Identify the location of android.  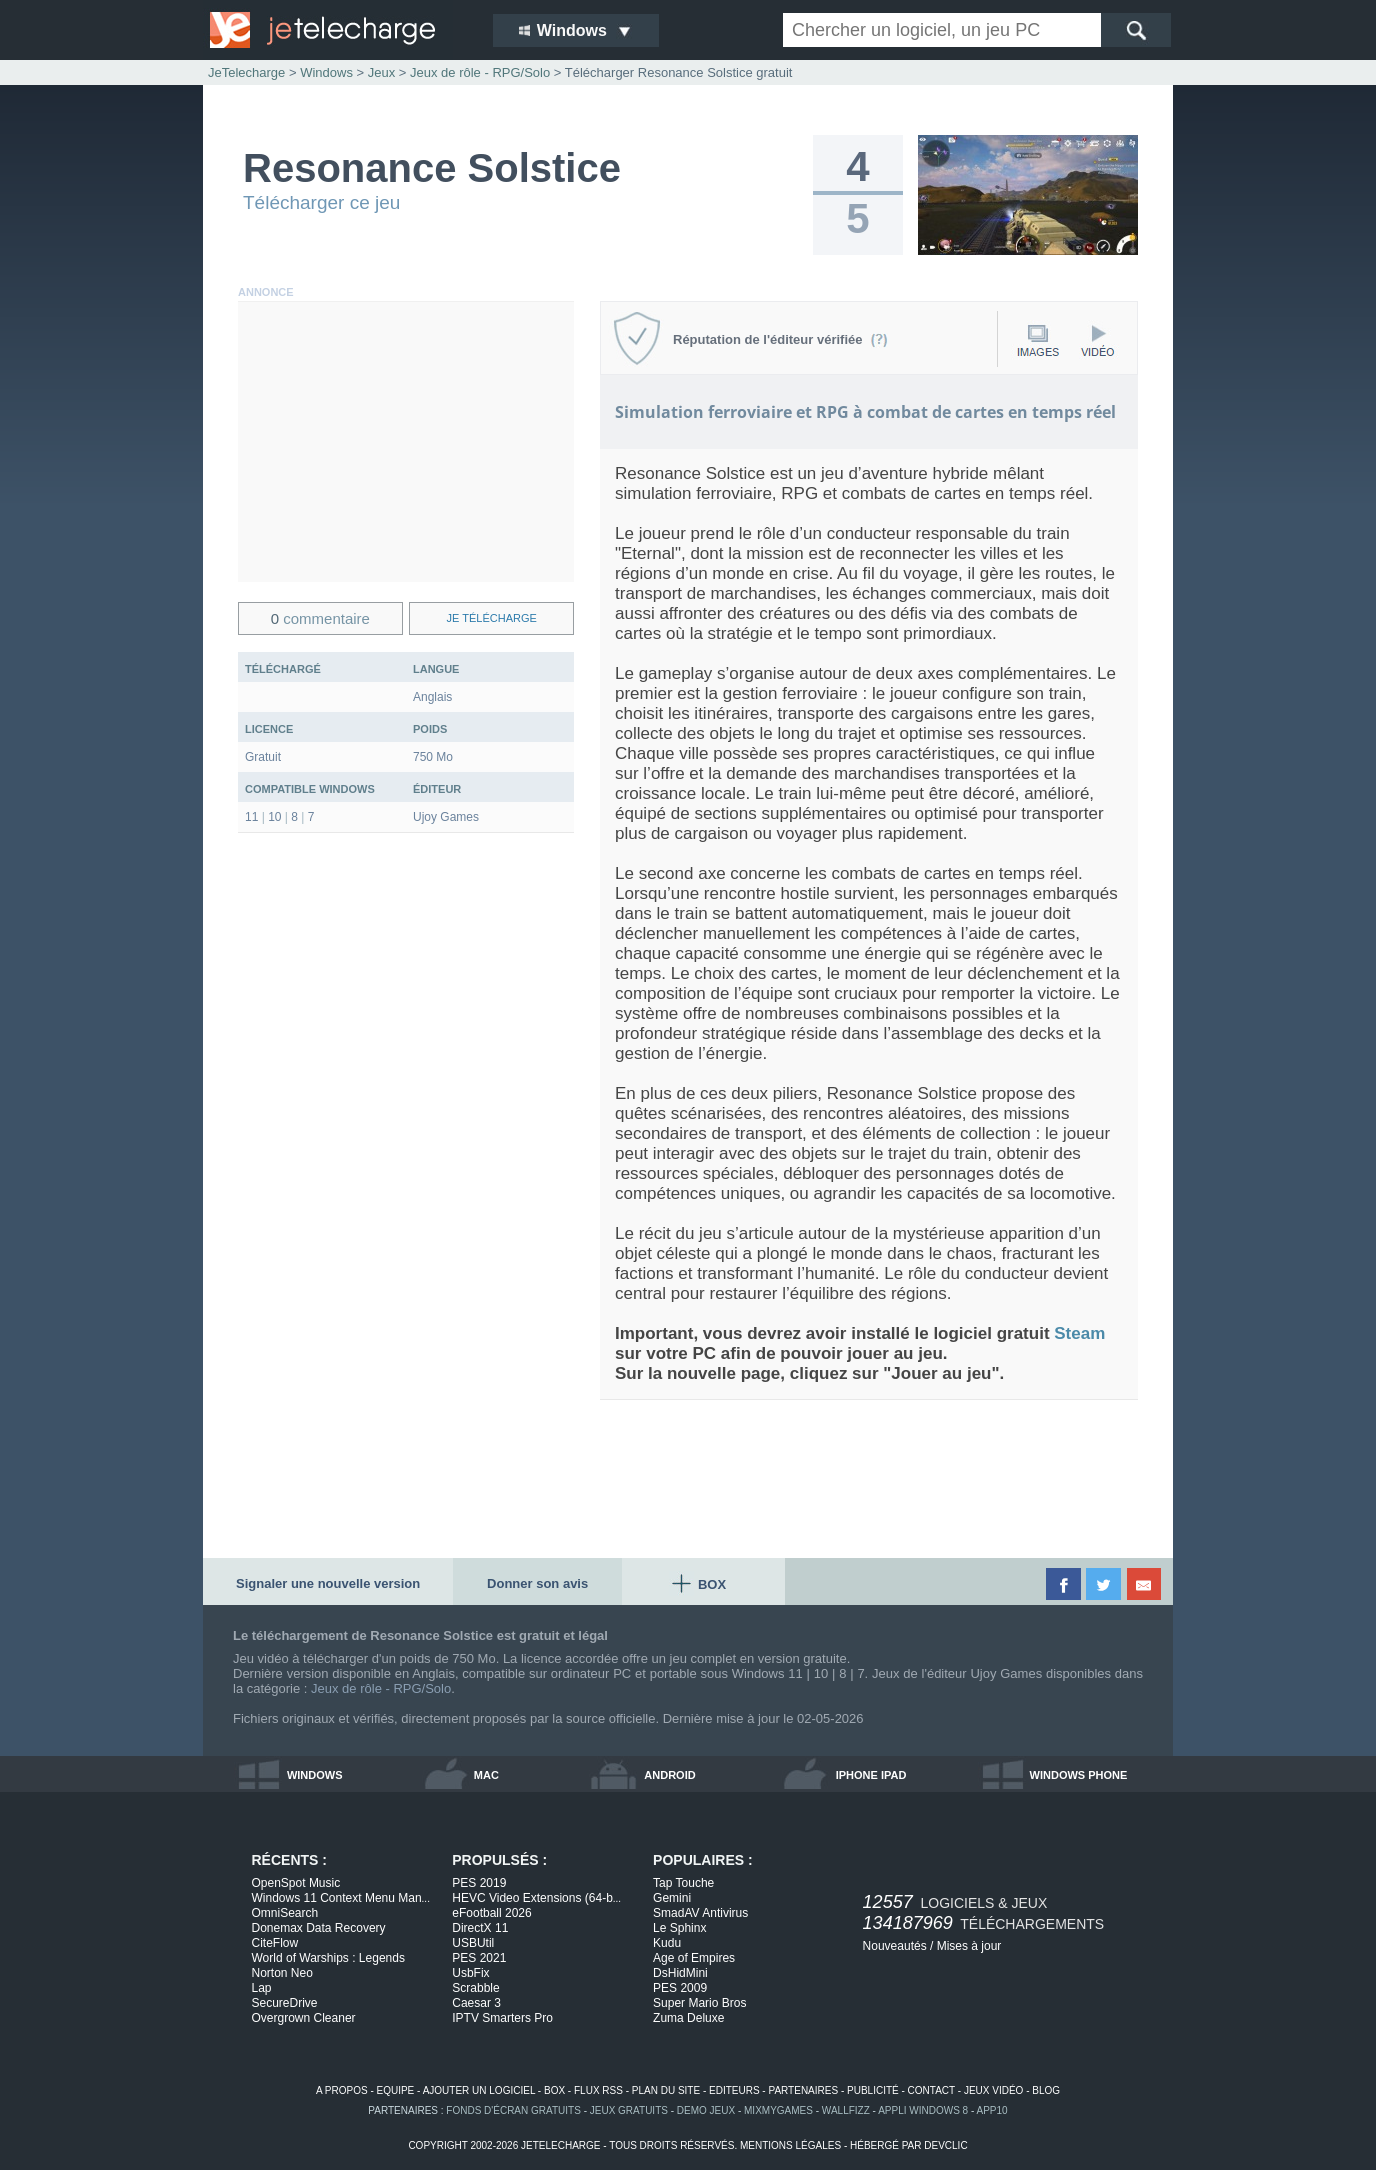
(669, 1775).